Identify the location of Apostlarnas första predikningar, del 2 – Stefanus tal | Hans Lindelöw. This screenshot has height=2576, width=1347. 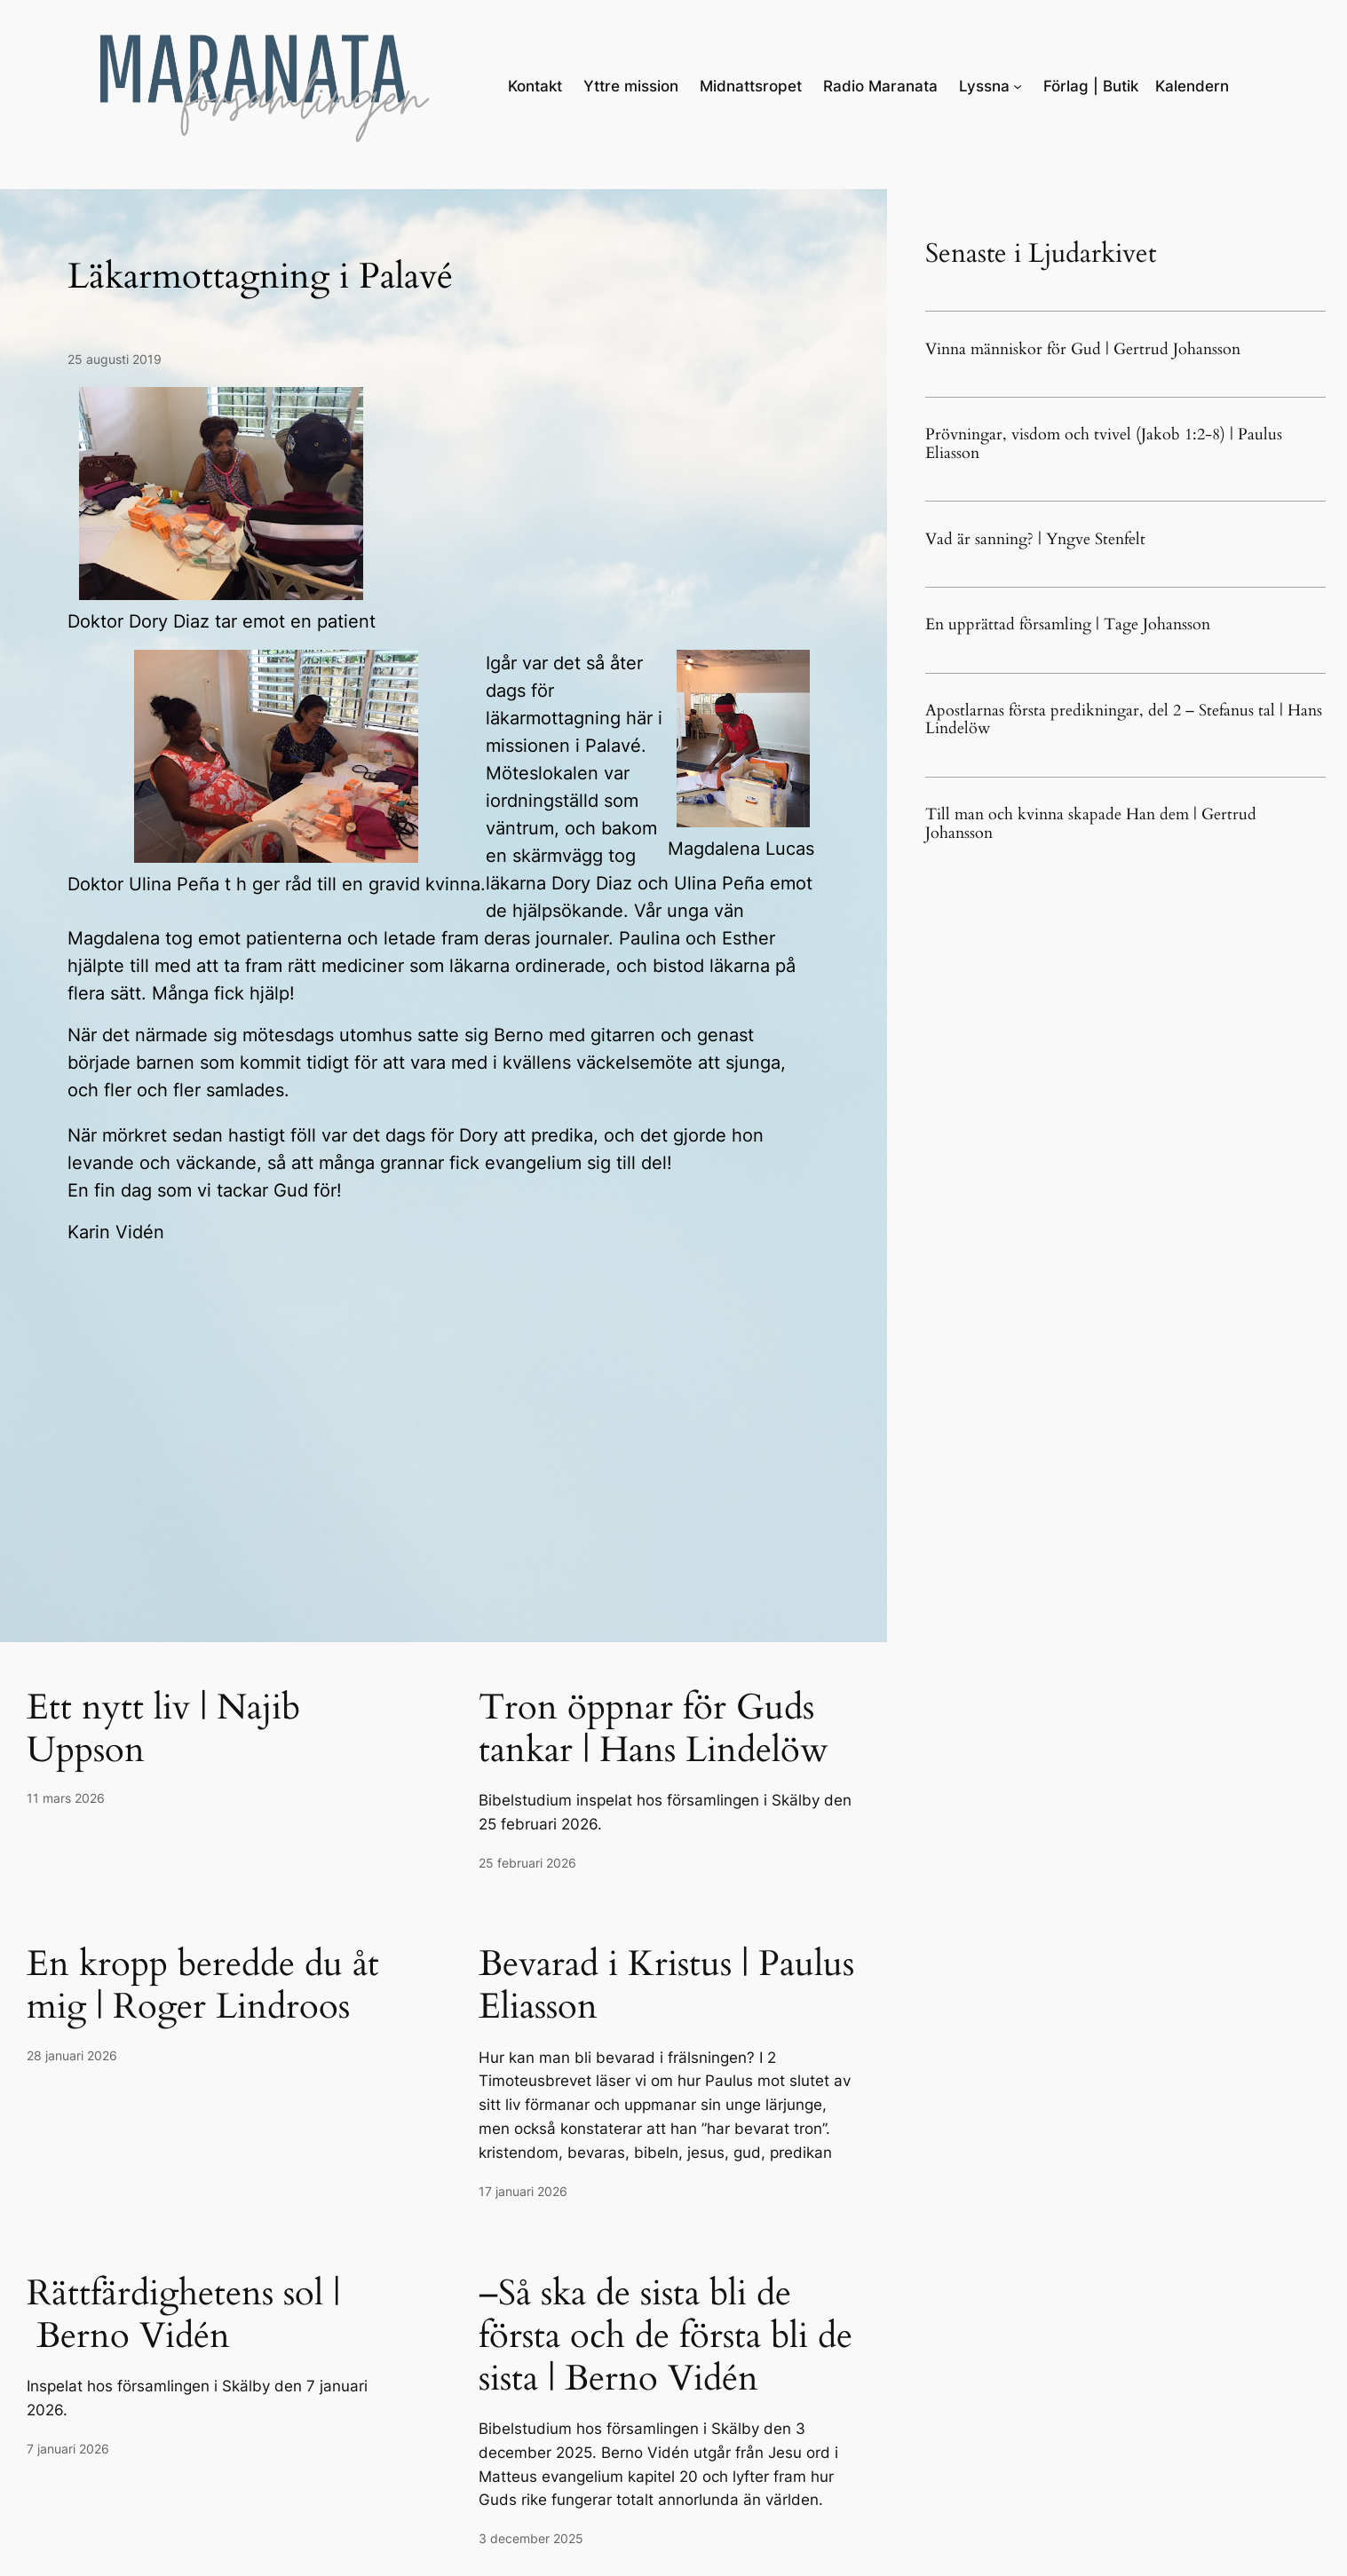
(1123, 720).